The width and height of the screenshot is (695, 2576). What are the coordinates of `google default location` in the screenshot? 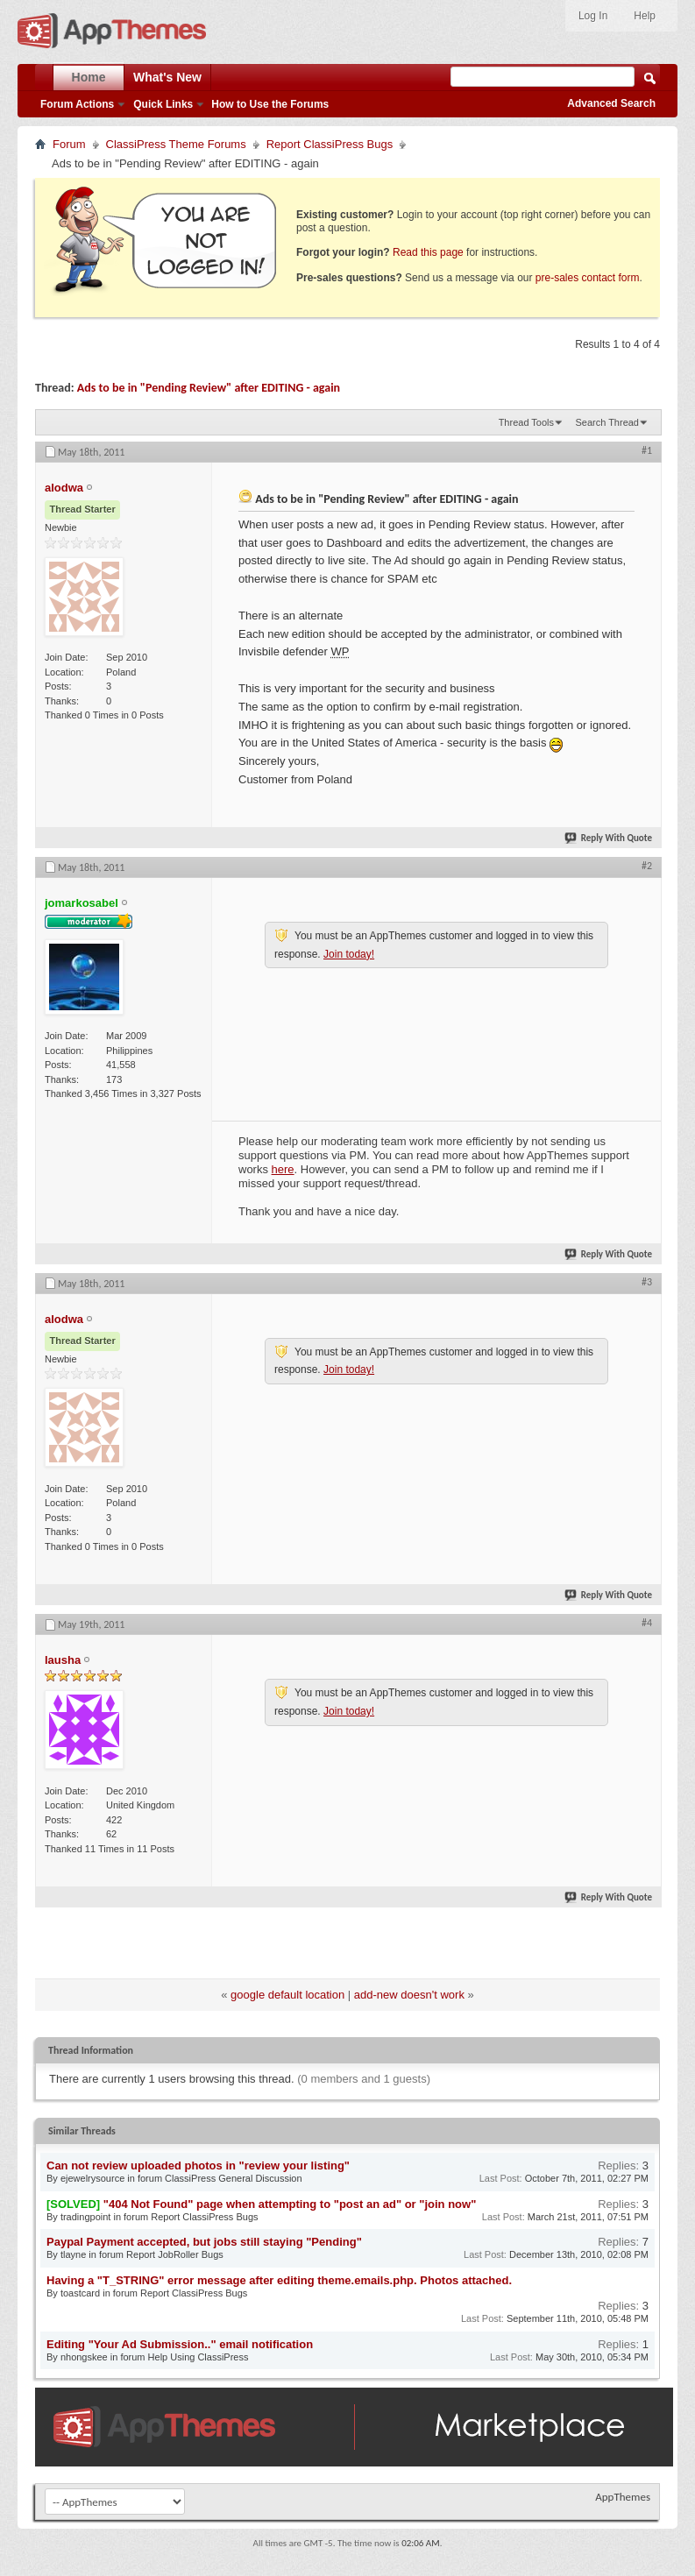 It's located at (287, 1994).